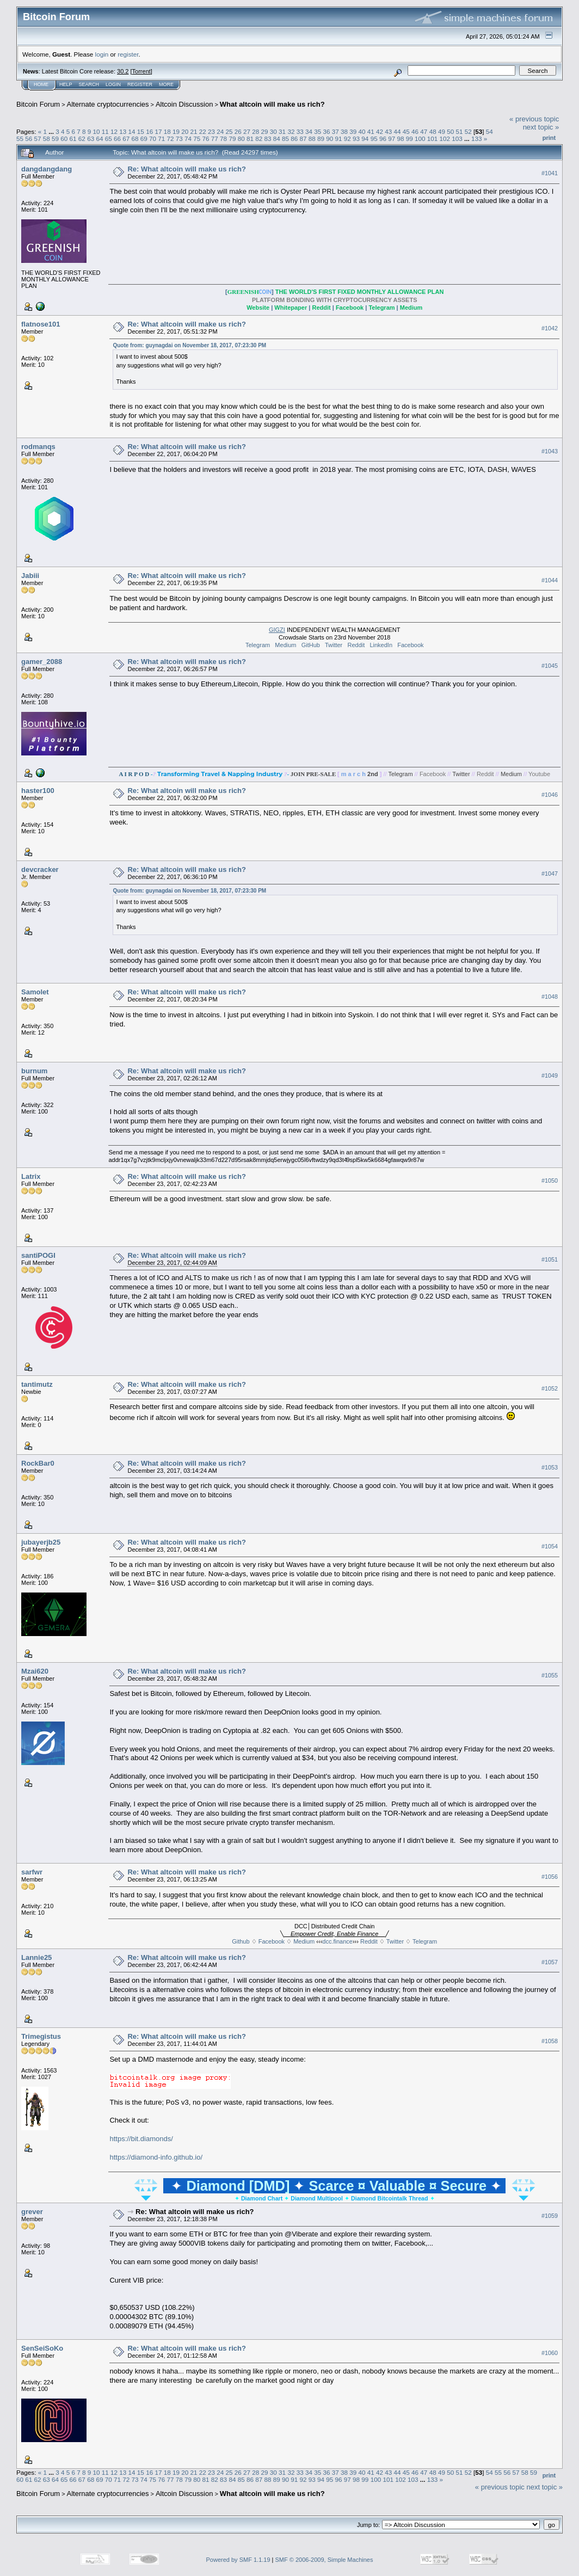  What do you see at coordinates (102, 54) in the screenshot?
I see `login` at bounding box center [102, 54].